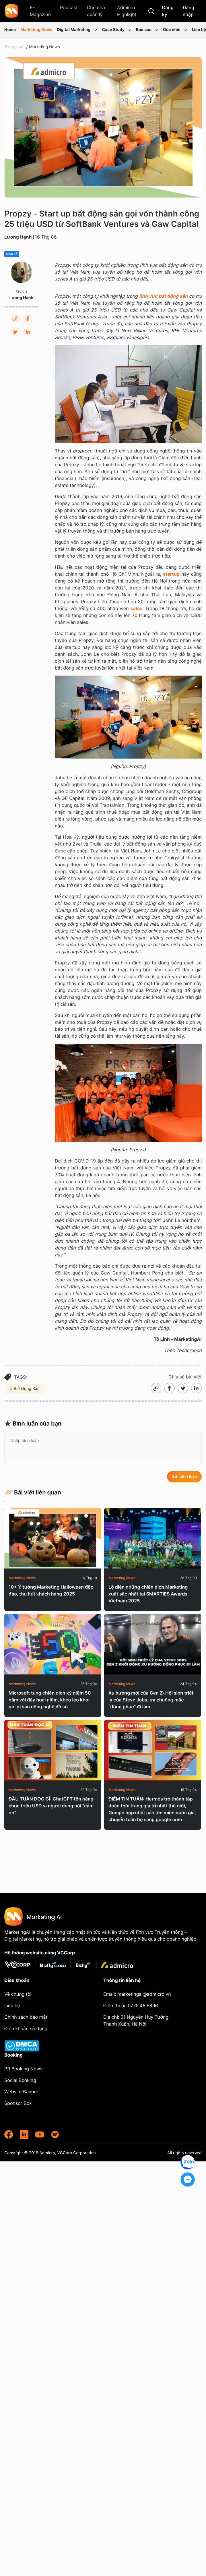  I want to click on Báo cáo, so click(147, 29).